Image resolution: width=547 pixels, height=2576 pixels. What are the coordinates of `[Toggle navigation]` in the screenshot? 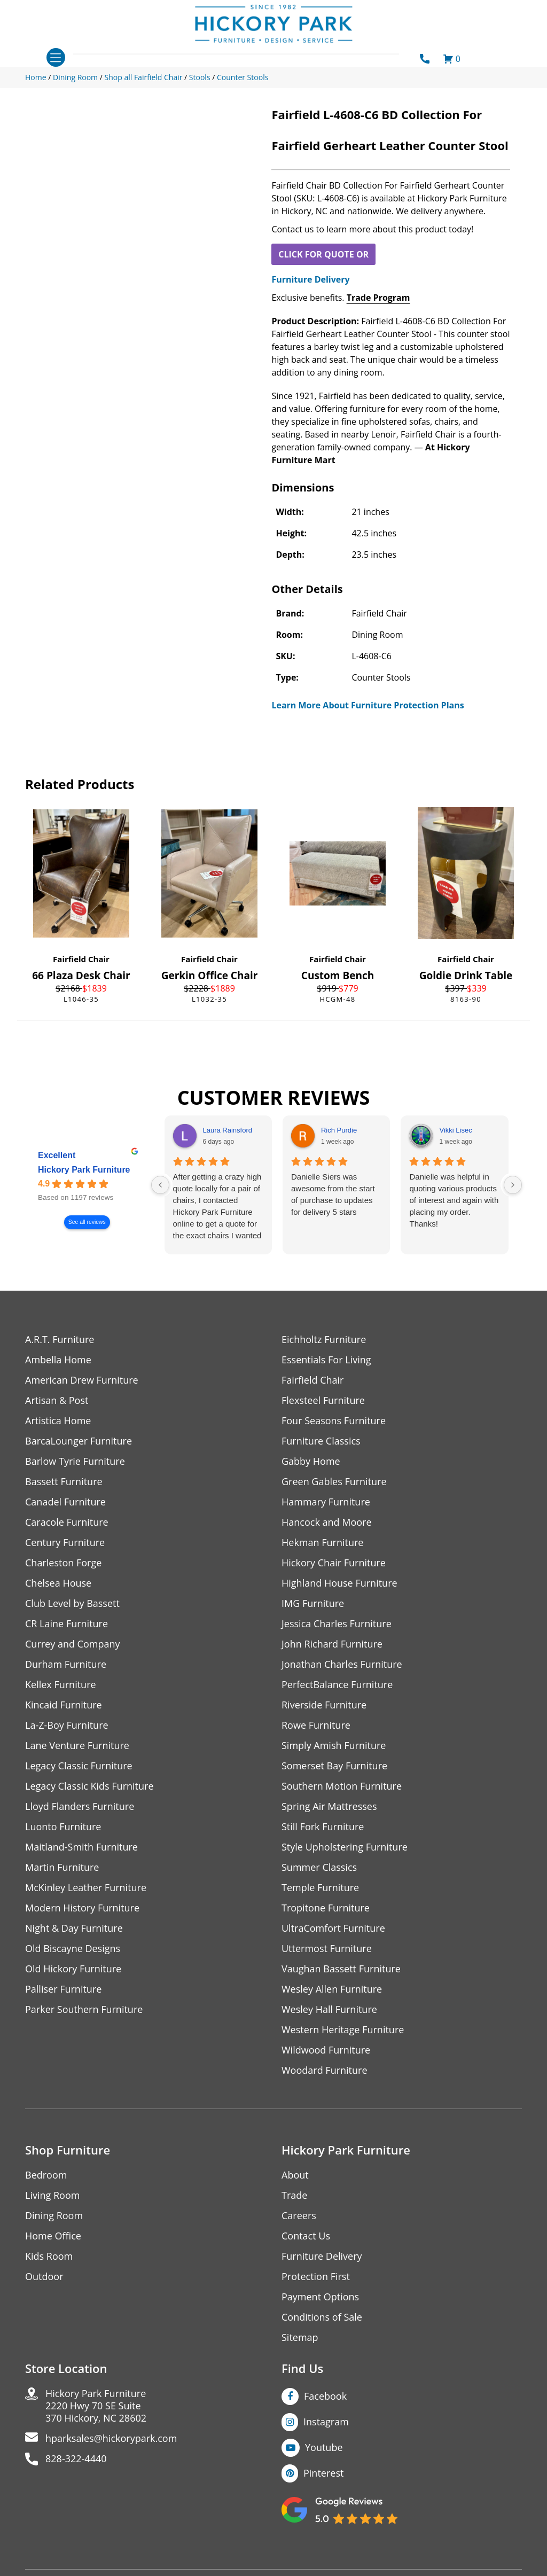 It's located at (55, 57).